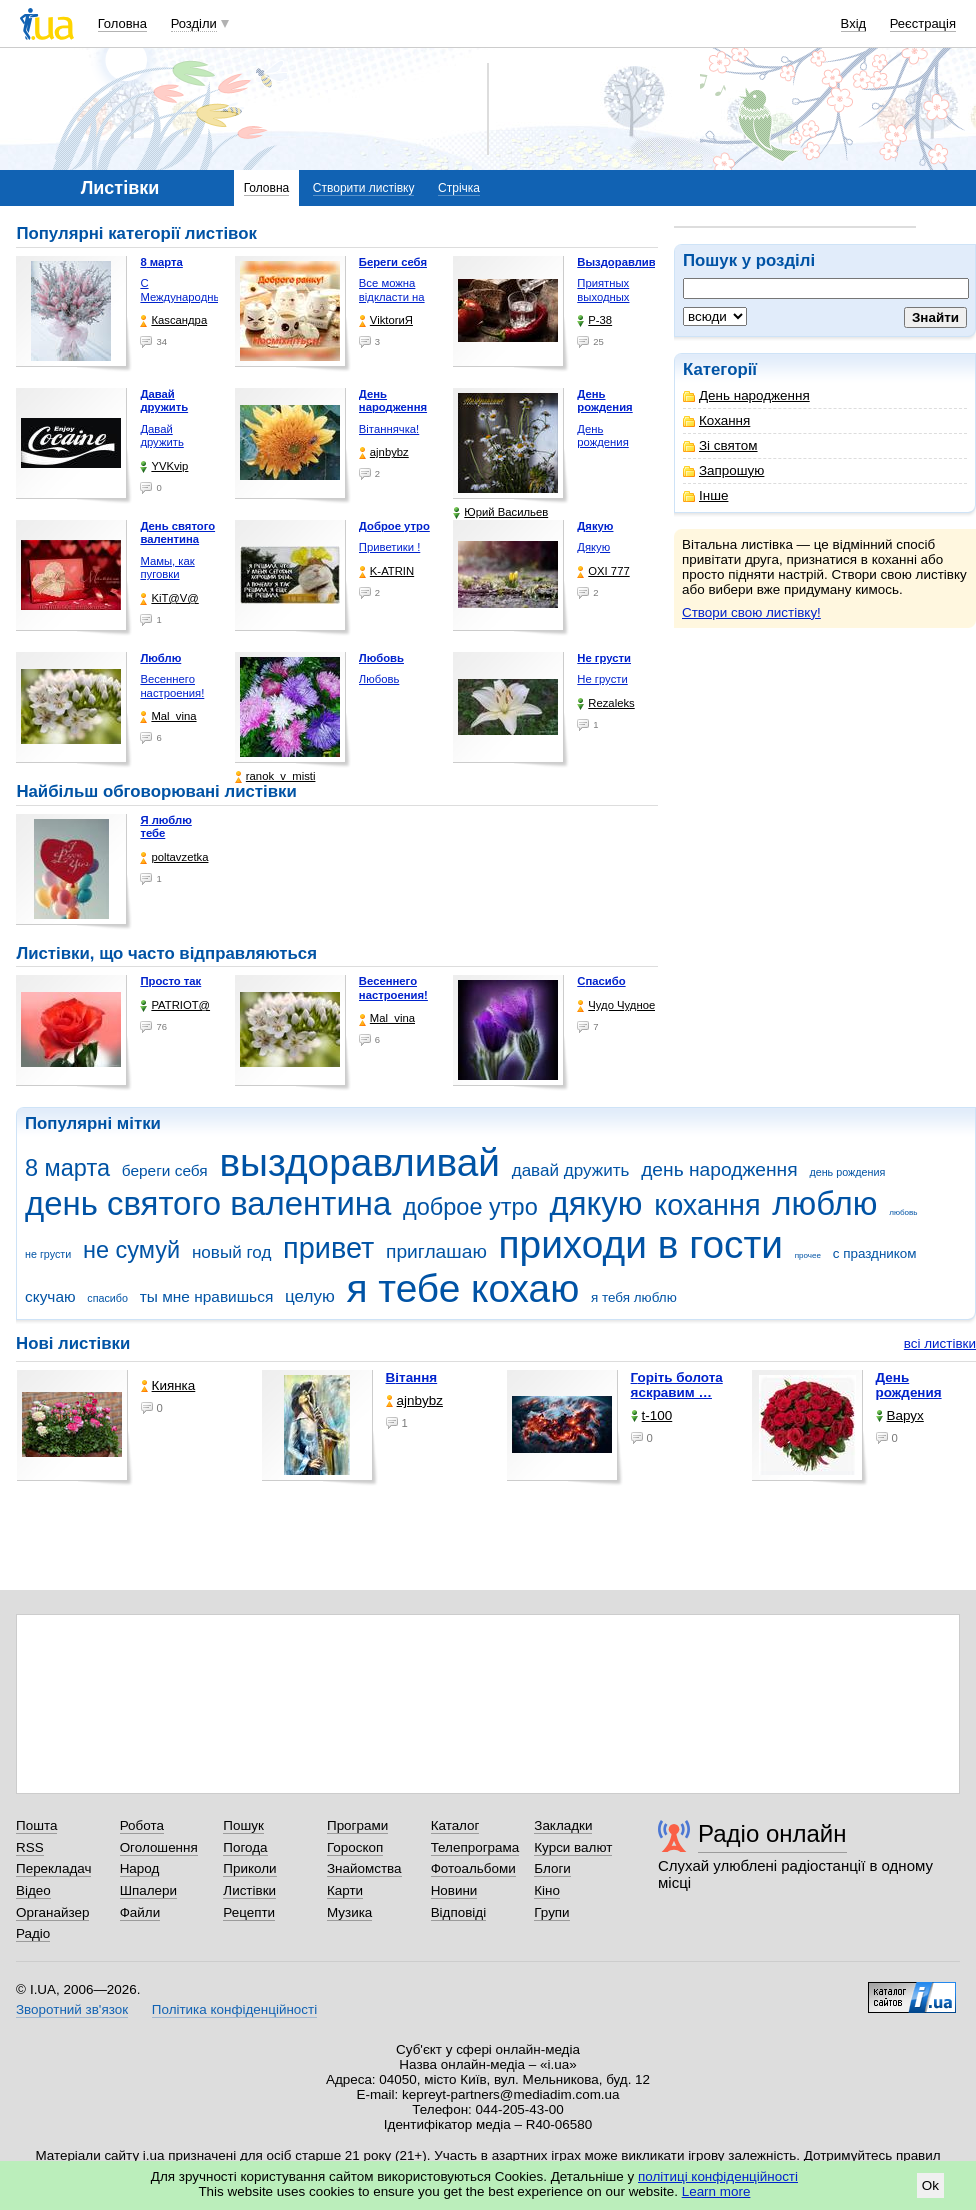 The image size is (976, 2210). What do you see at coordinates (245, 1847) in the screenshot?
I see `Погода` at bounding box center [245, 1847].